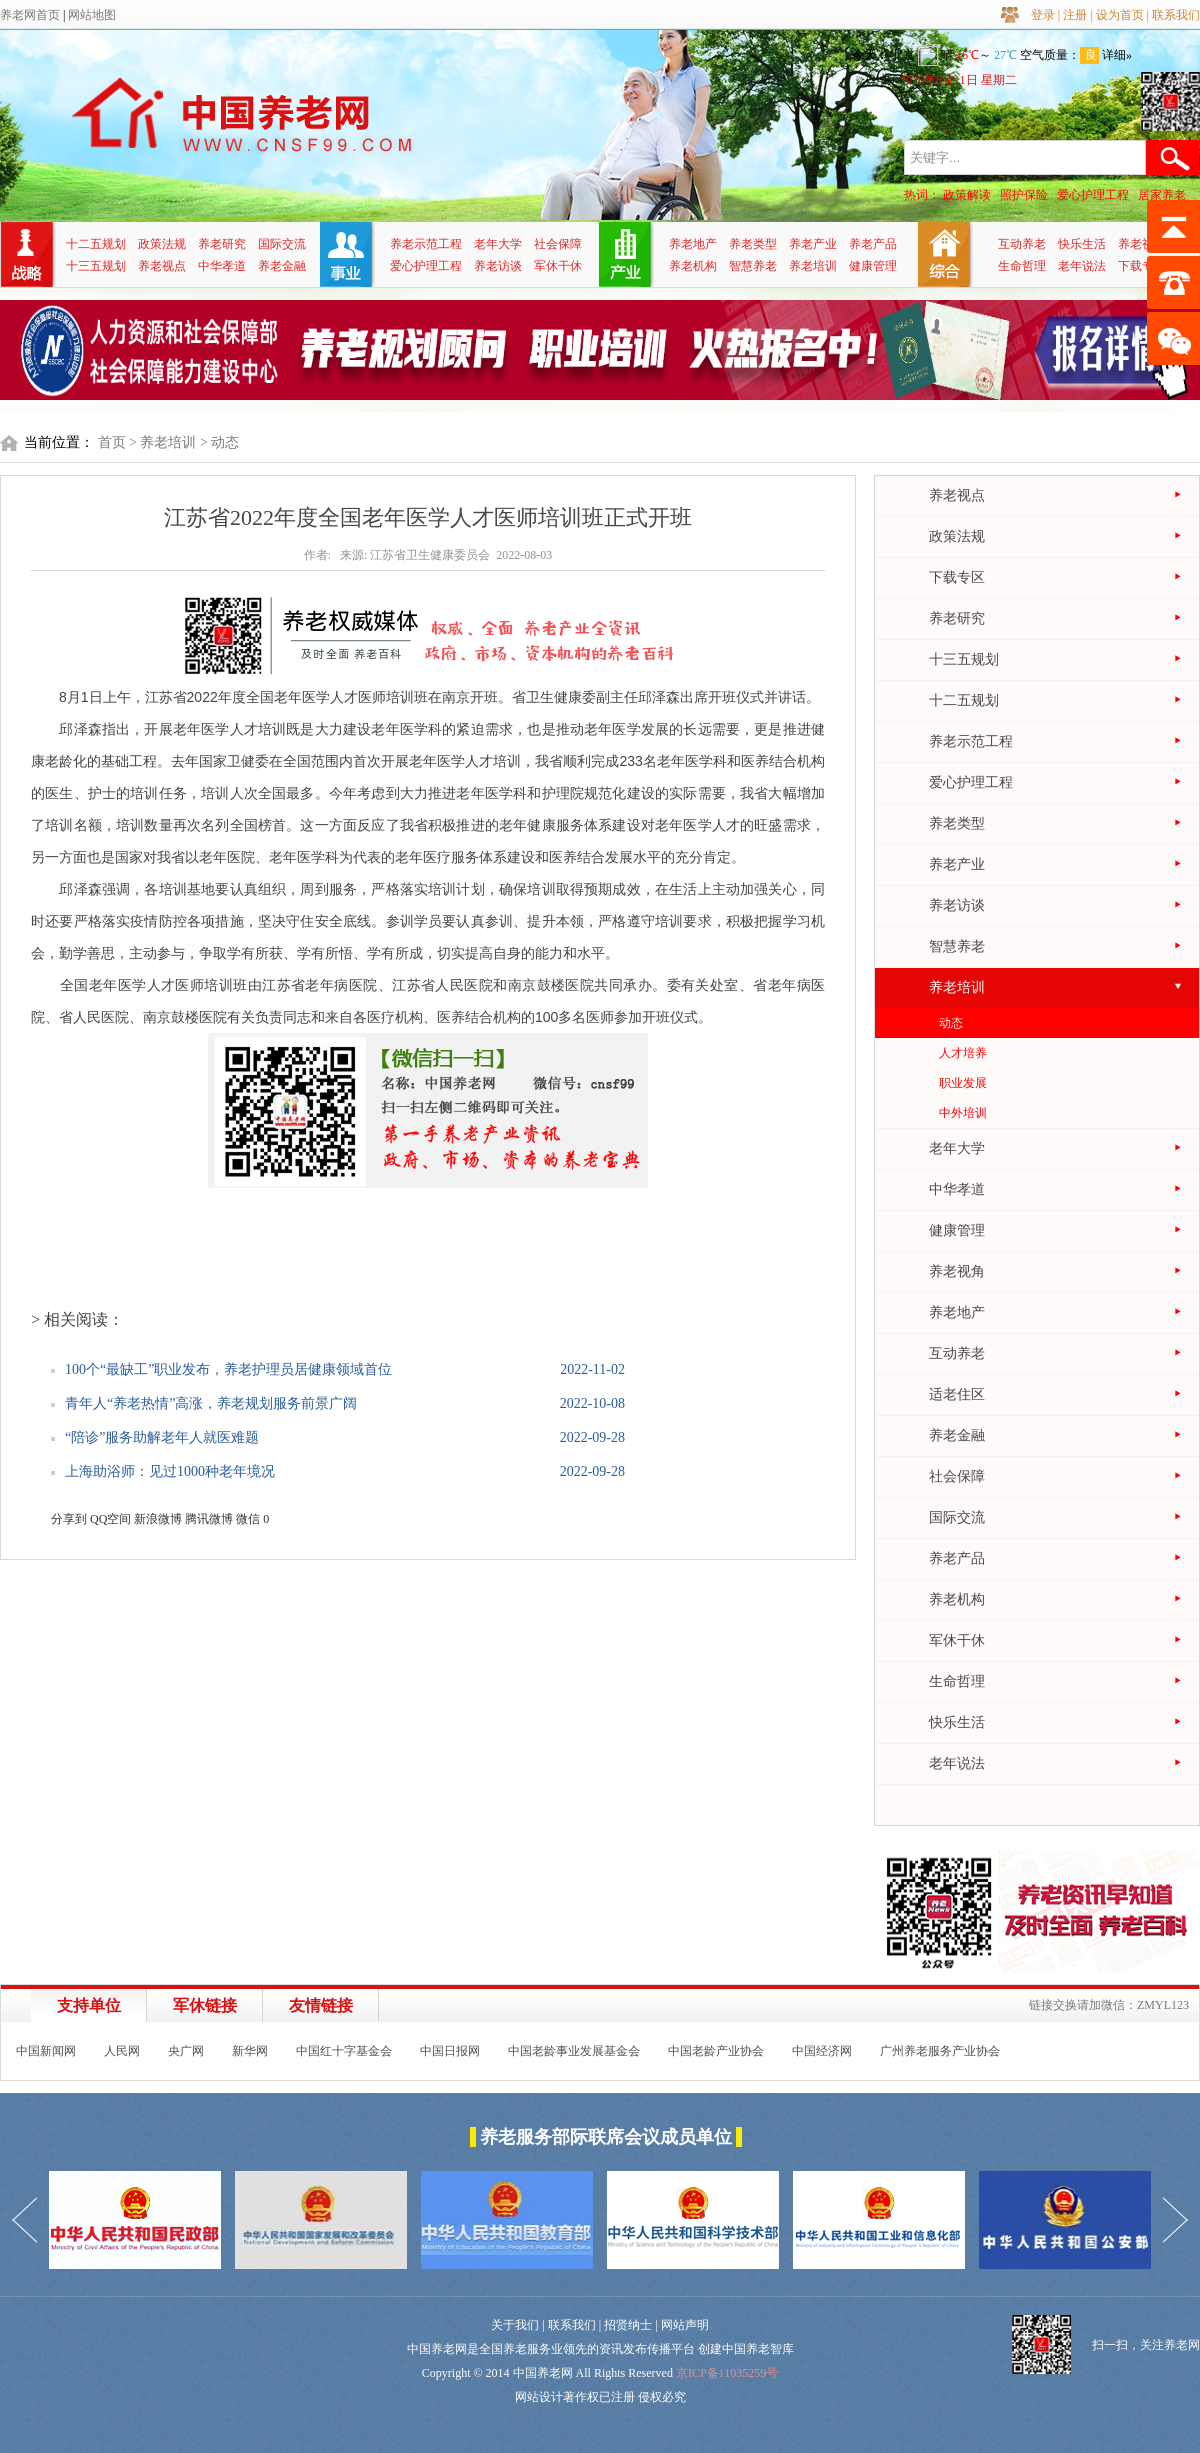 The width and height of the screenshot is (1200, 2453). Describe the element at coordinates (450, 2051) in the screenshot. I see `中国日报网` at that location.